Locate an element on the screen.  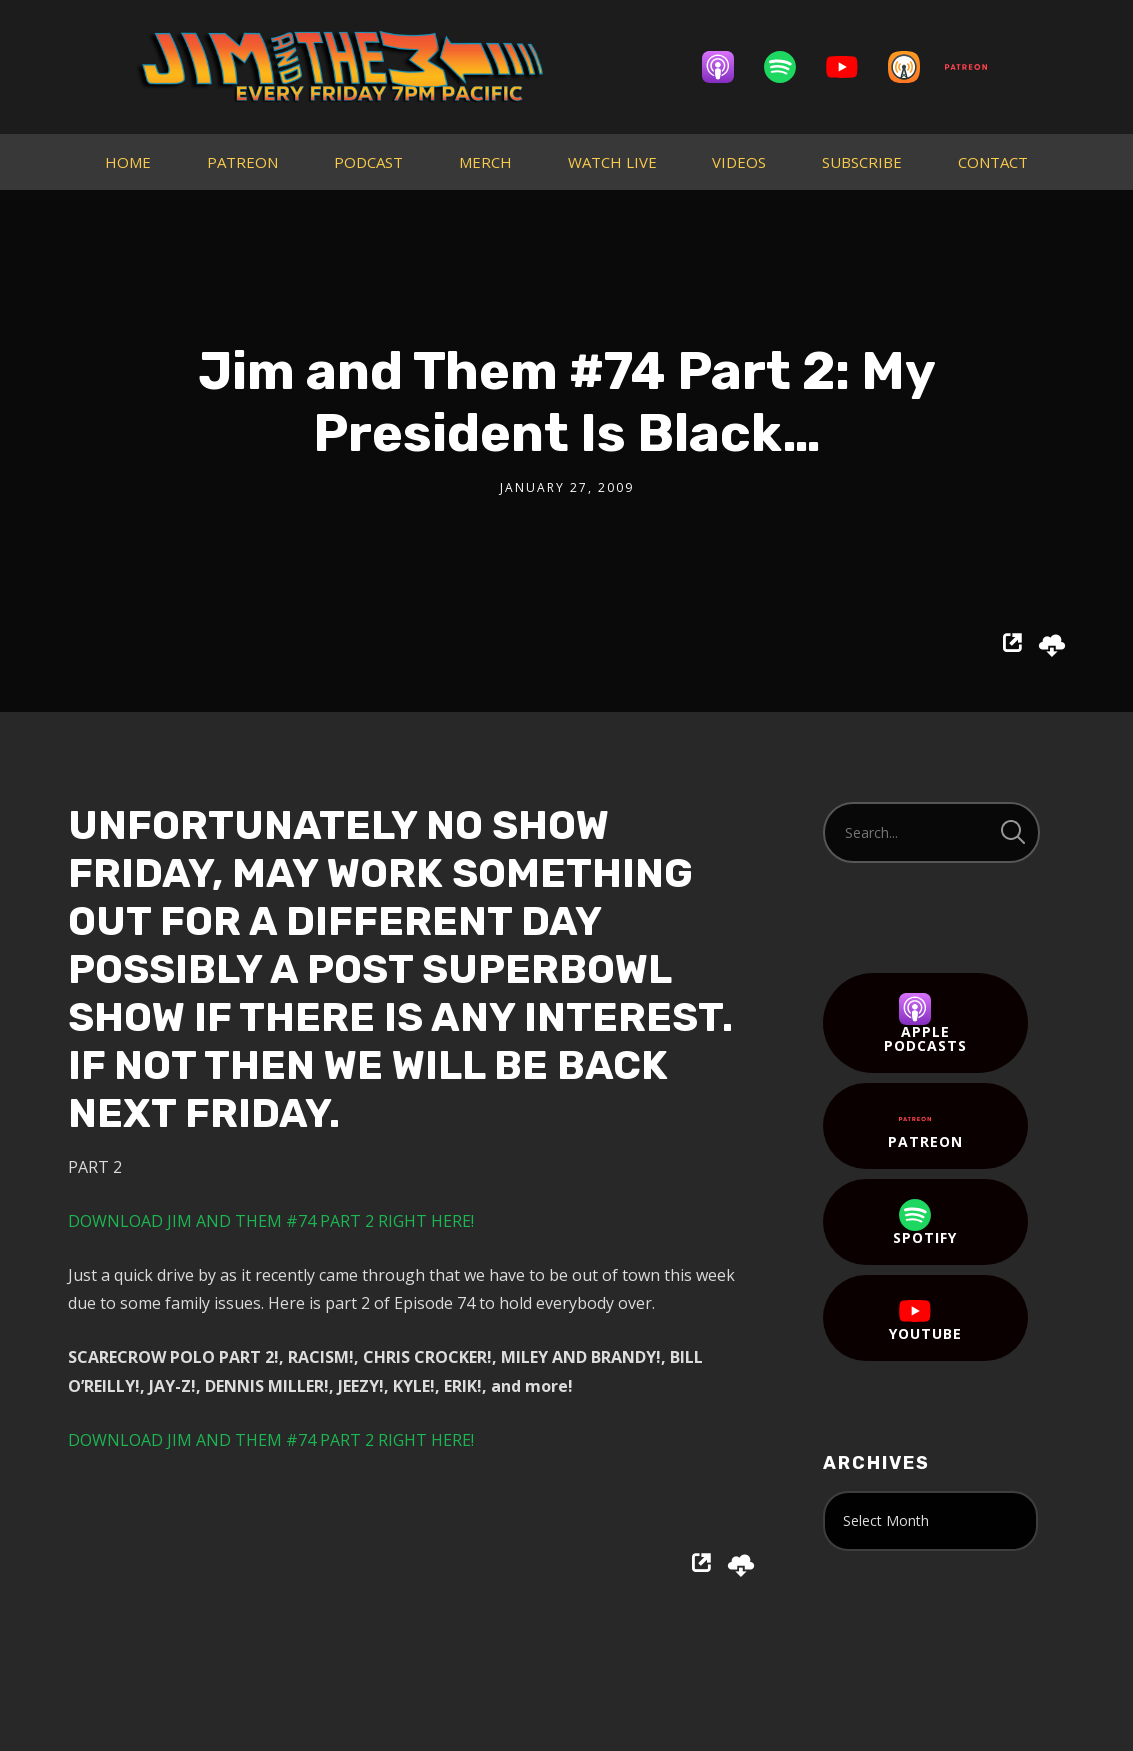
Patreon is located at coordinates (925, 1127).